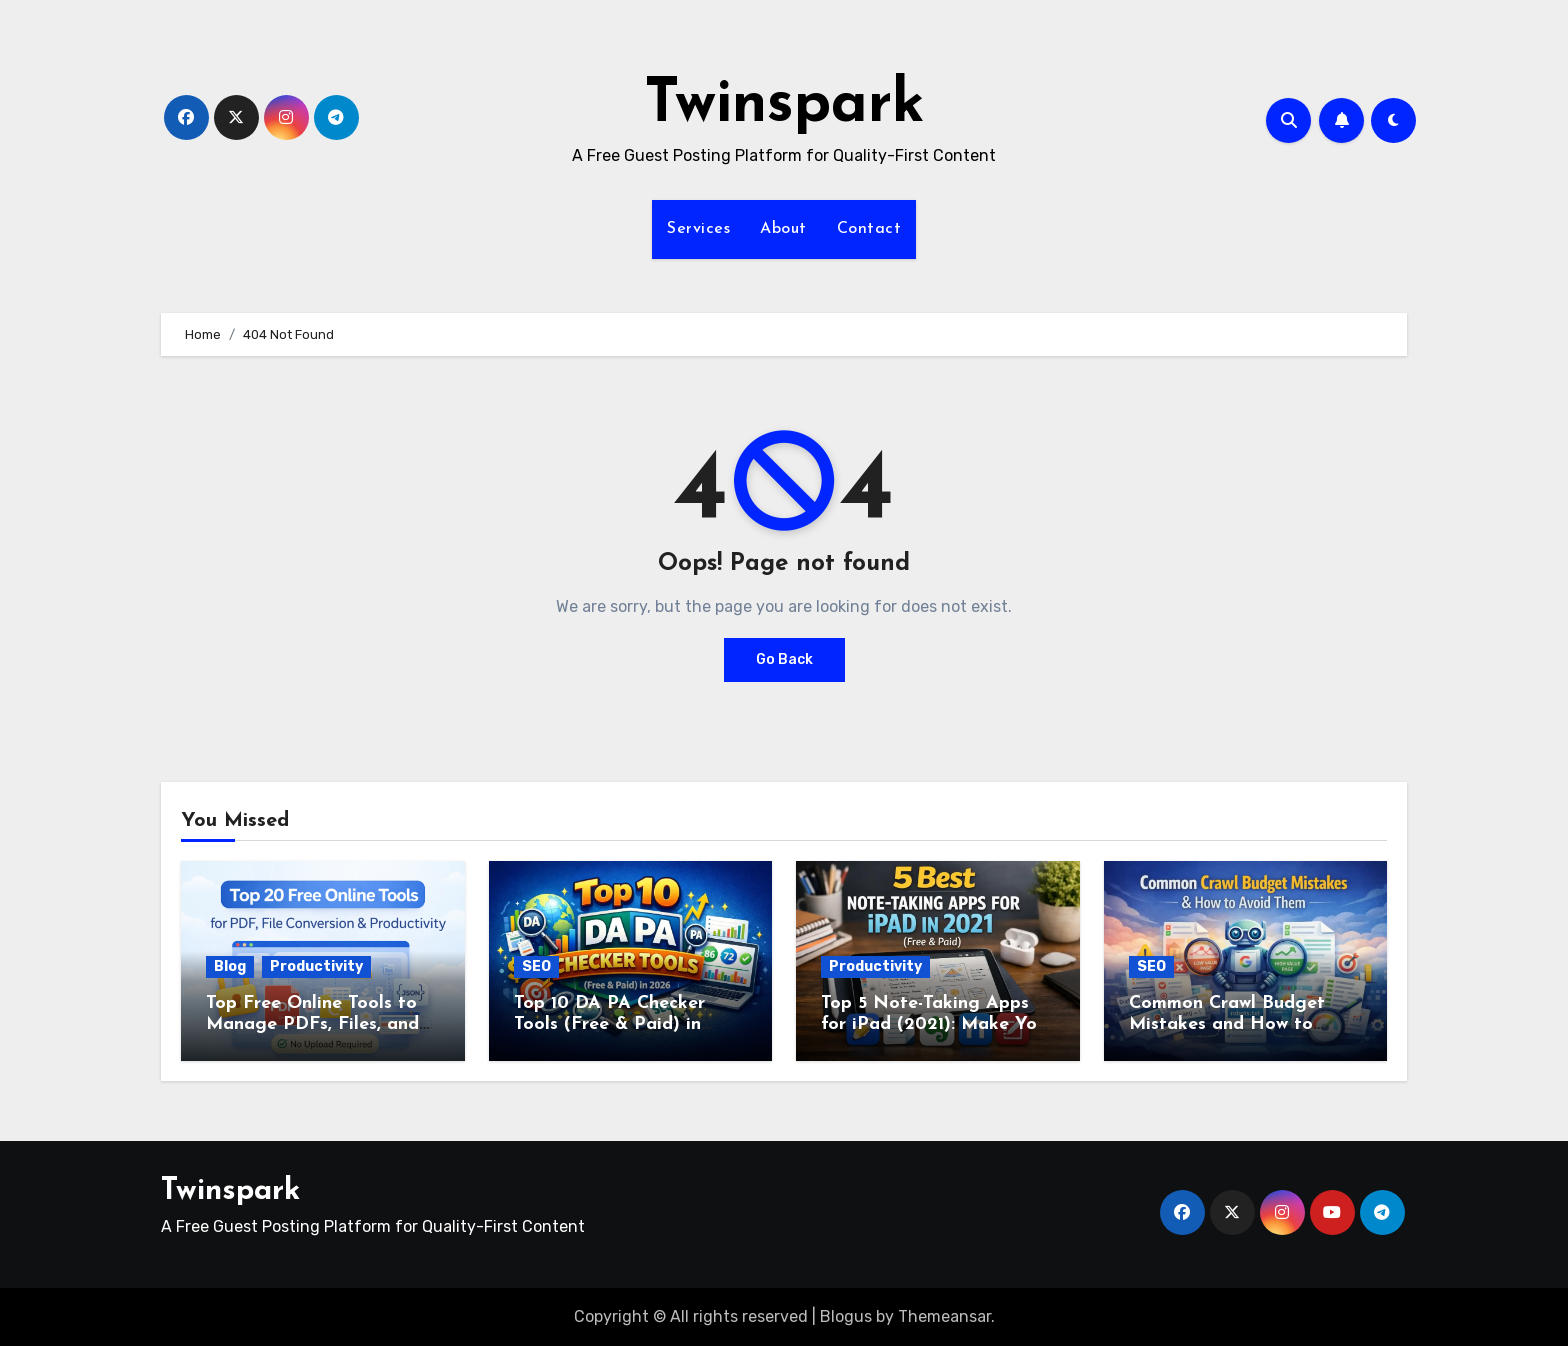 The height and width of the screenshot is (1346, 1568). I want to click on Productivity, so click(316, 966).